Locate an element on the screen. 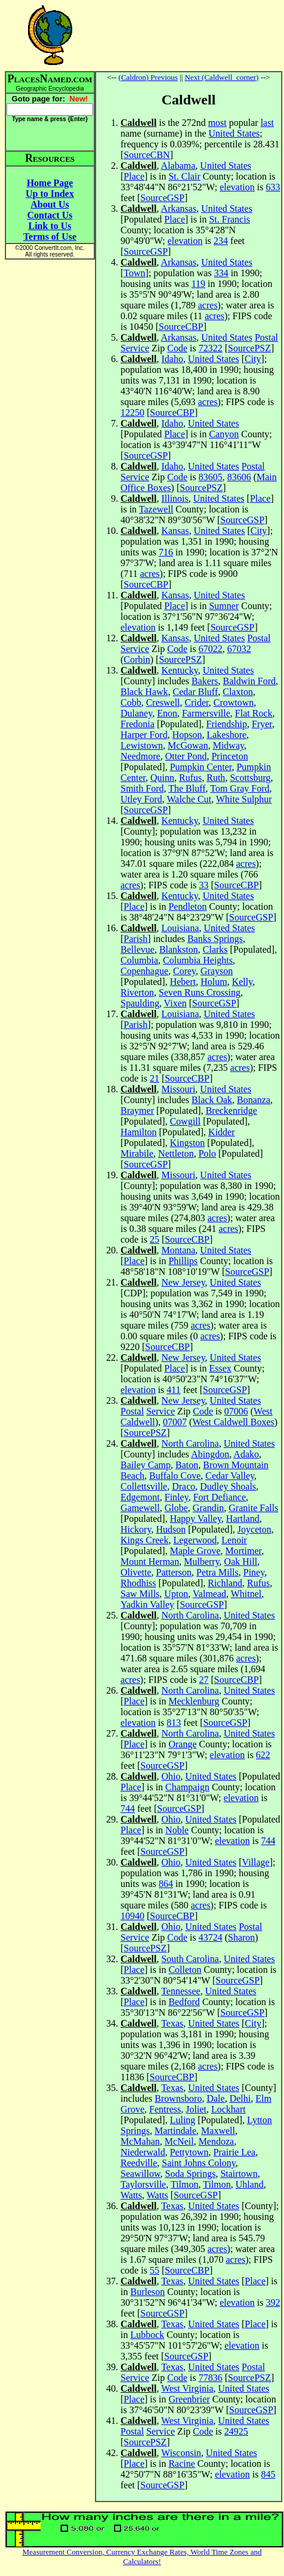 The height and width of the screenshot is (2576, 284). Mortimer is located at coordinates (244, 1551).